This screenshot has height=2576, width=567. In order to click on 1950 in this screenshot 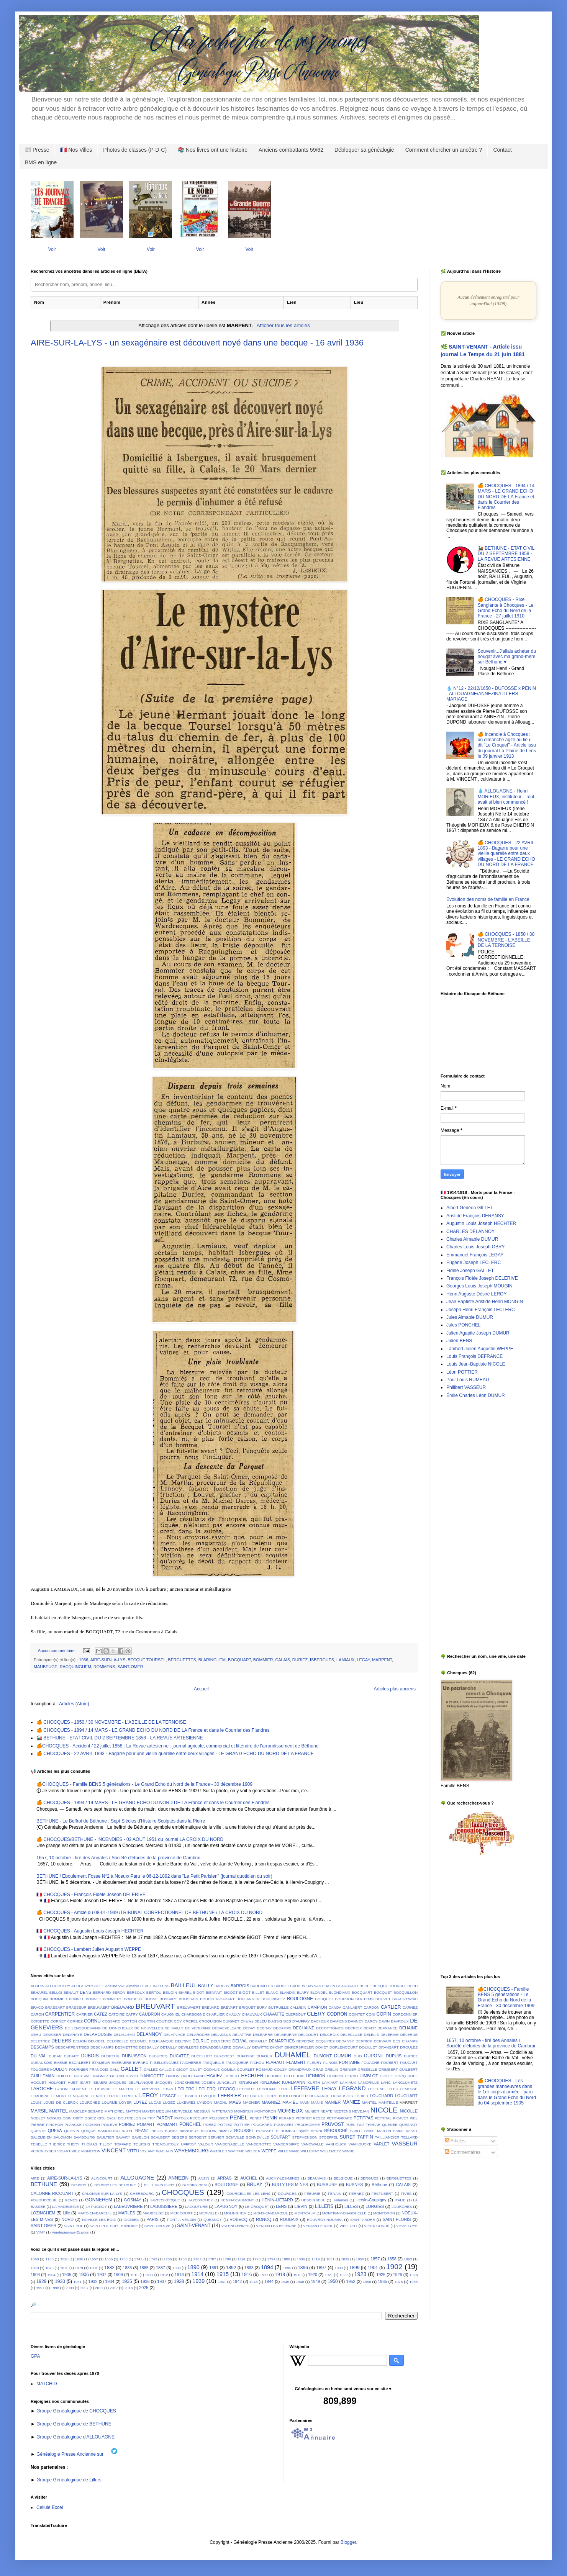, I will do `click(333, 2281)`.